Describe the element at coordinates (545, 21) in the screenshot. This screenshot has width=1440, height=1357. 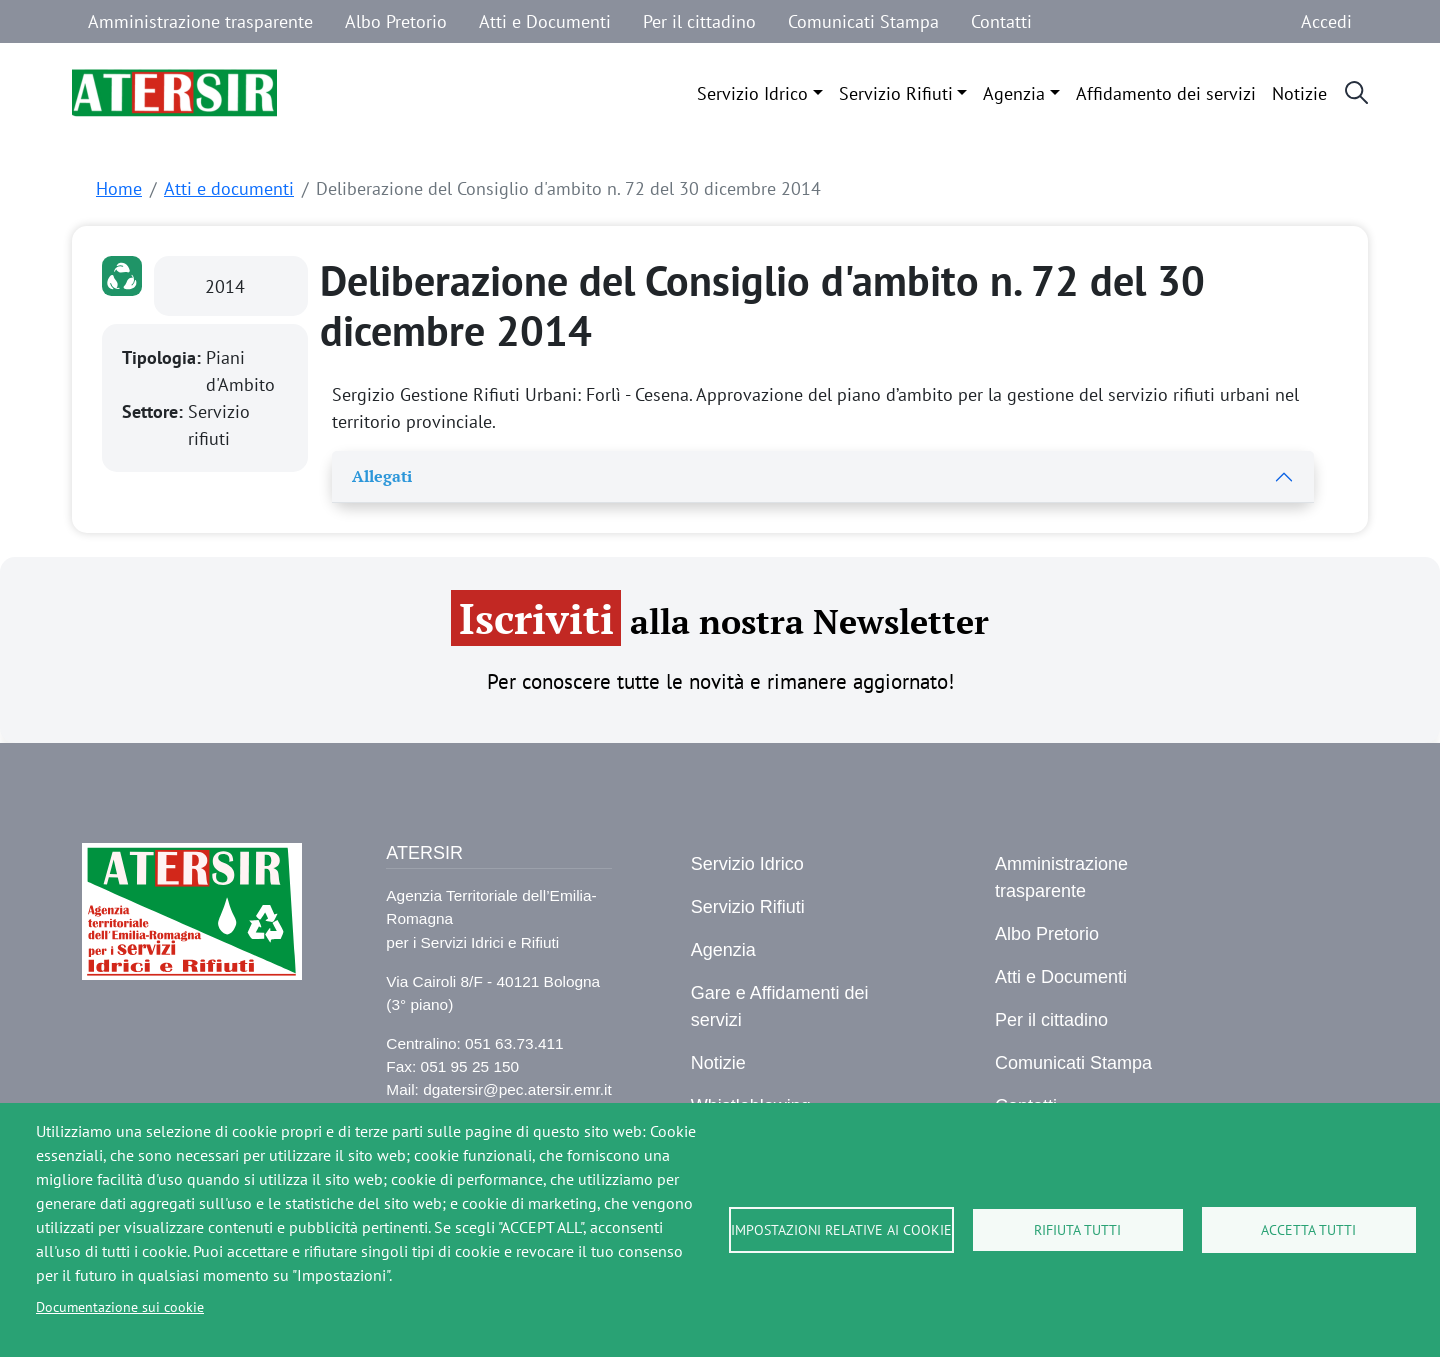
I see `Atti e Documenti` at that location.